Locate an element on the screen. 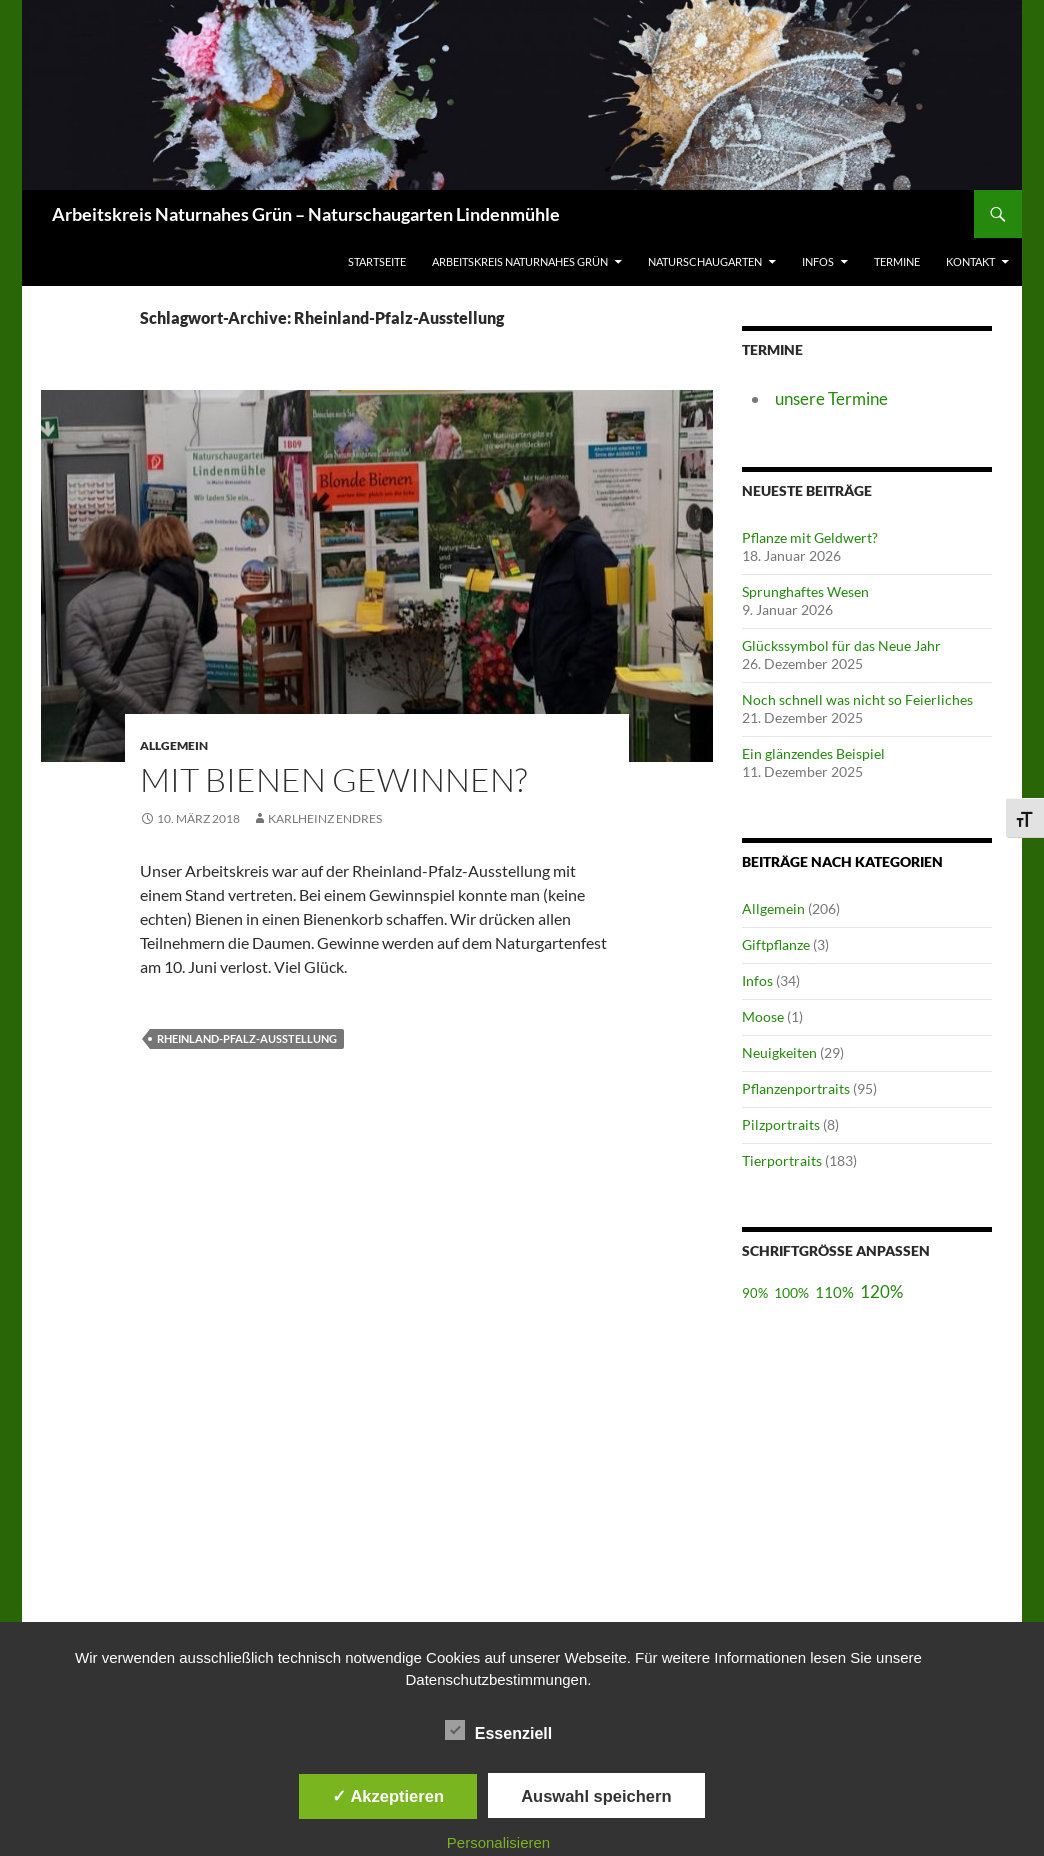  Kontakt is located at coordinates (970, 261).